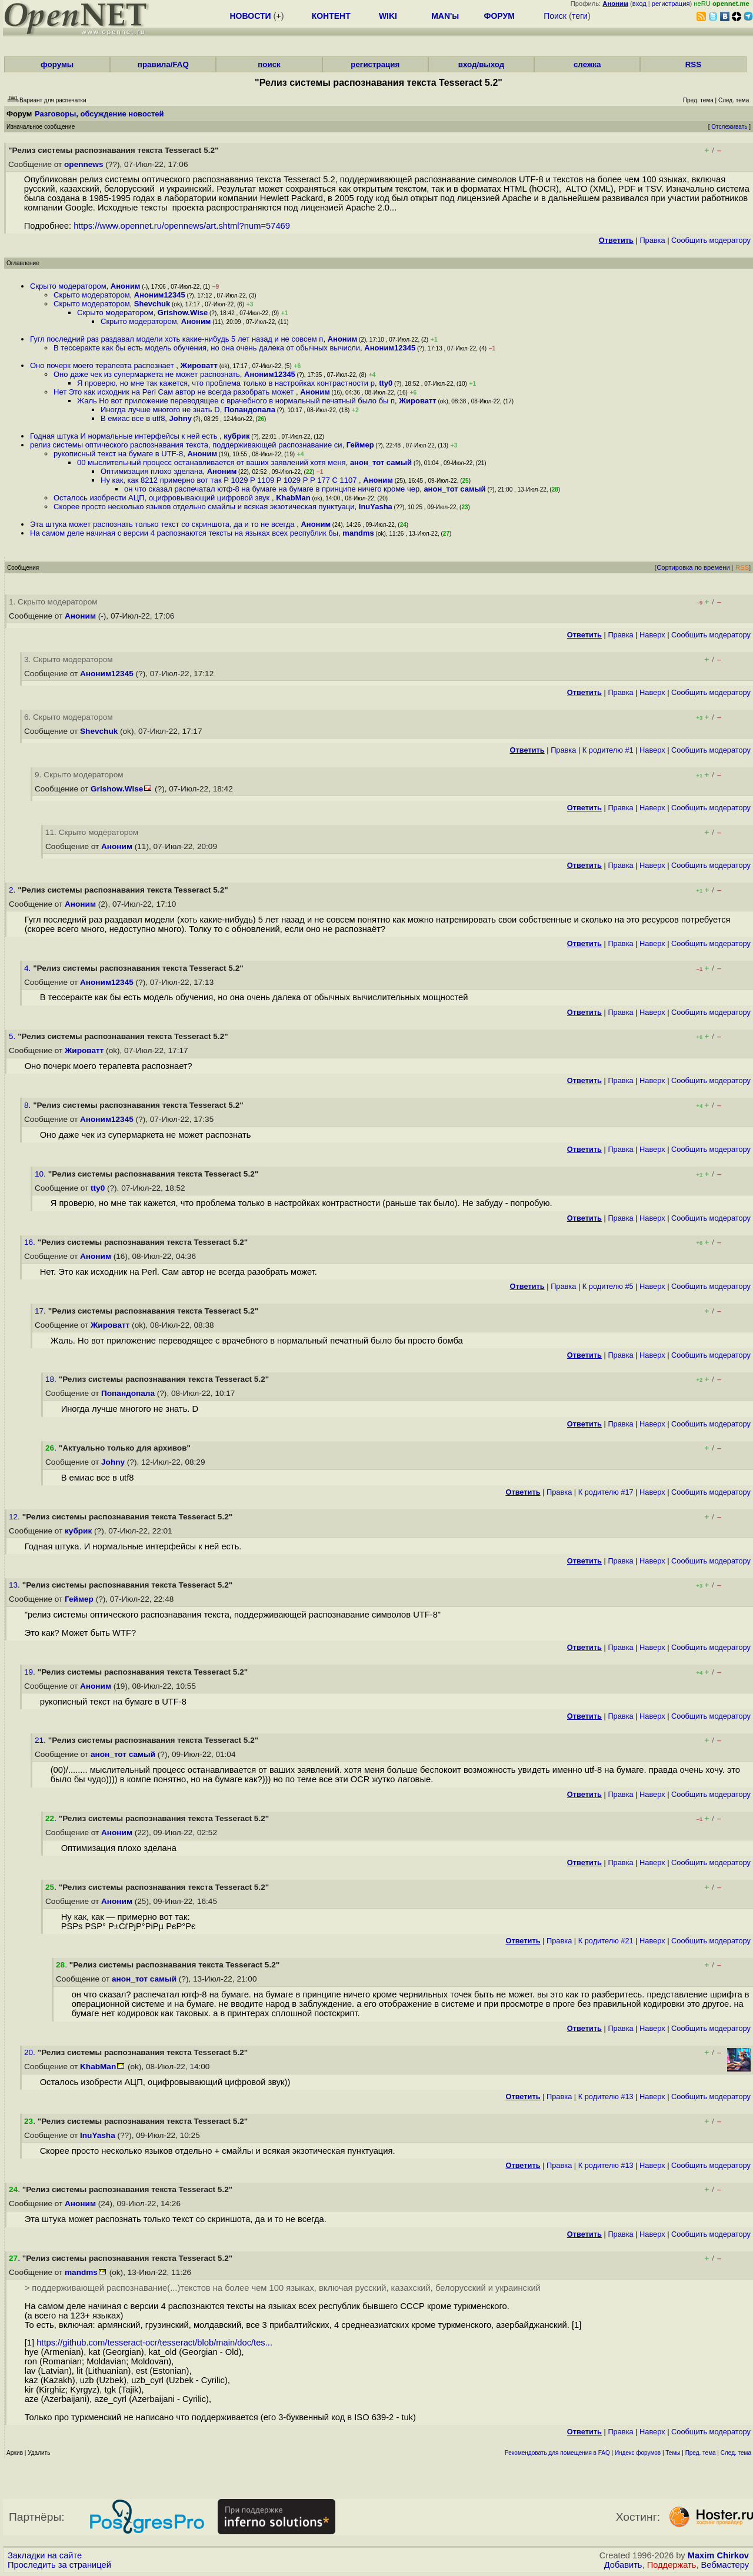 This screenshot has width=753, height=2576. What do you see at coordinates (53, 601) in the screenshot?
I see `1. Скрыто модератором` at bounding box center [53, 601].